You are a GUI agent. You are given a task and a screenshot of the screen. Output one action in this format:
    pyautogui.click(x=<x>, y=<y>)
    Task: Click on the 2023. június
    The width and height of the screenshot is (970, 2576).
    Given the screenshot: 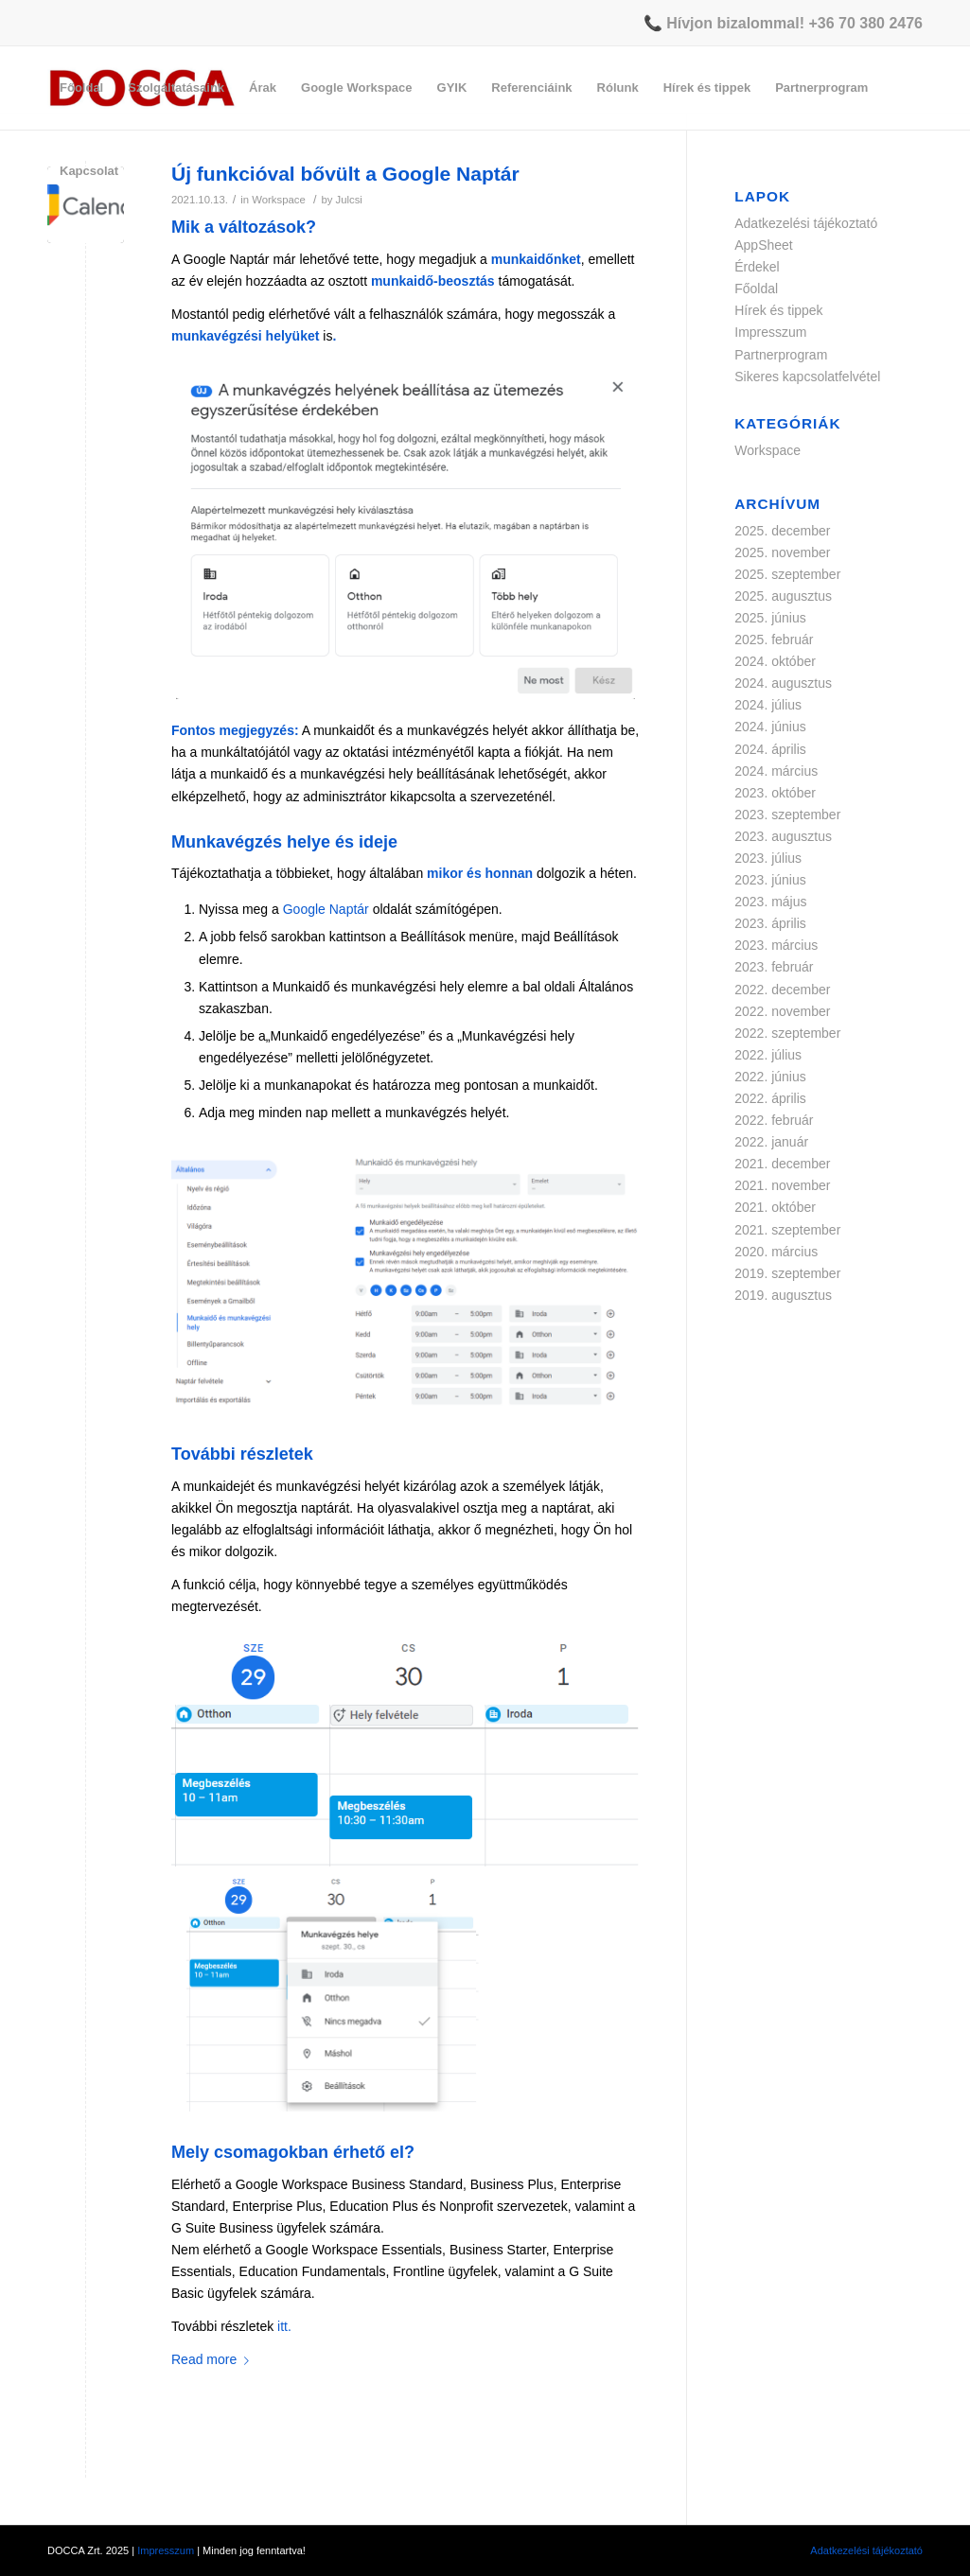 What is the action you would take?
    pyautogui.click(x=770, y=879)
    